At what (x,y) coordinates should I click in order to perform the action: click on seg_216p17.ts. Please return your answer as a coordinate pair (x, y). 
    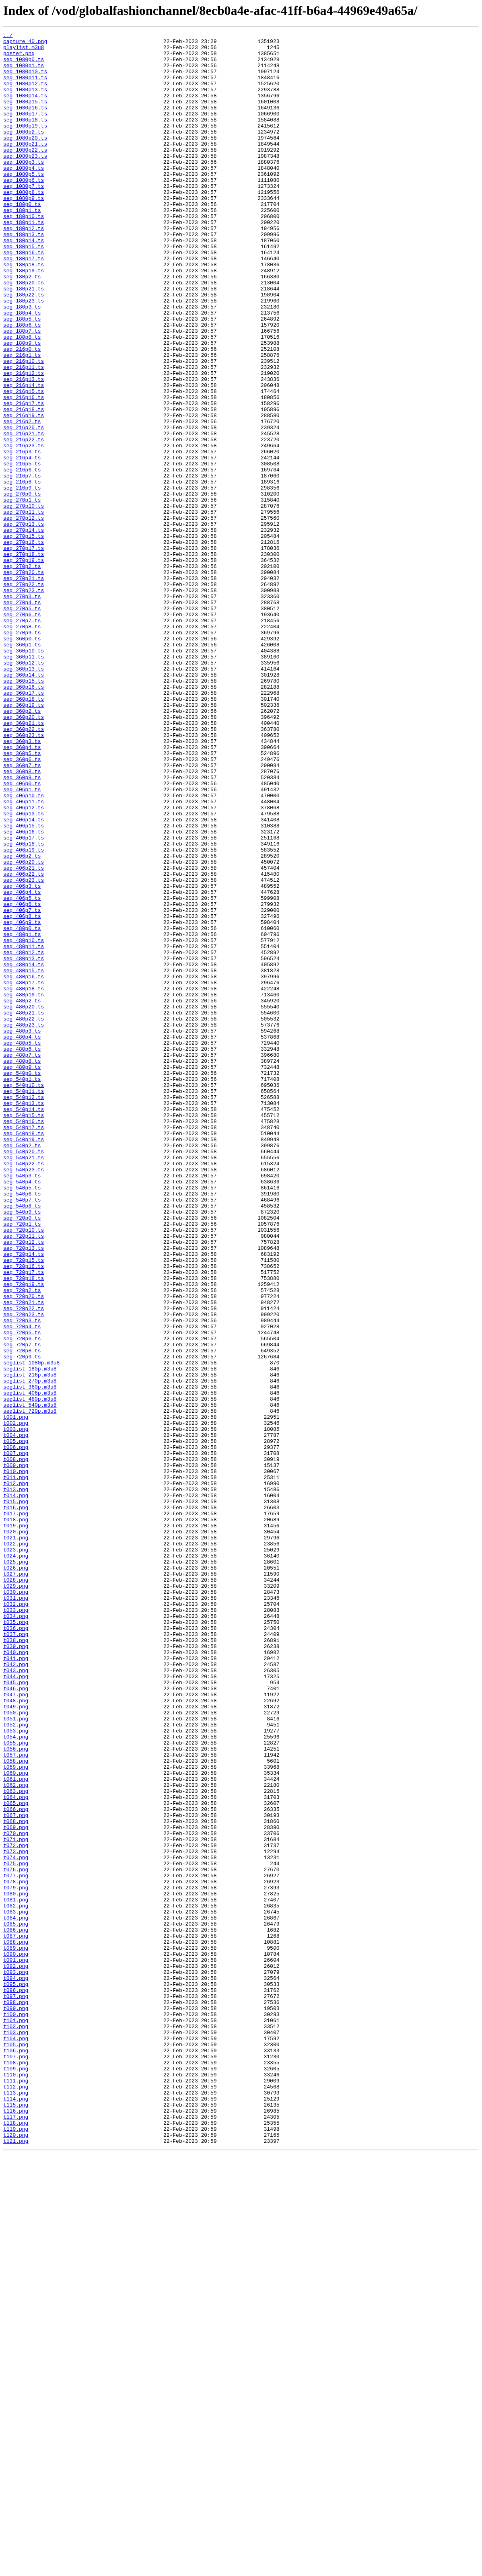
    Looking at the image, I should click on (23, 477).